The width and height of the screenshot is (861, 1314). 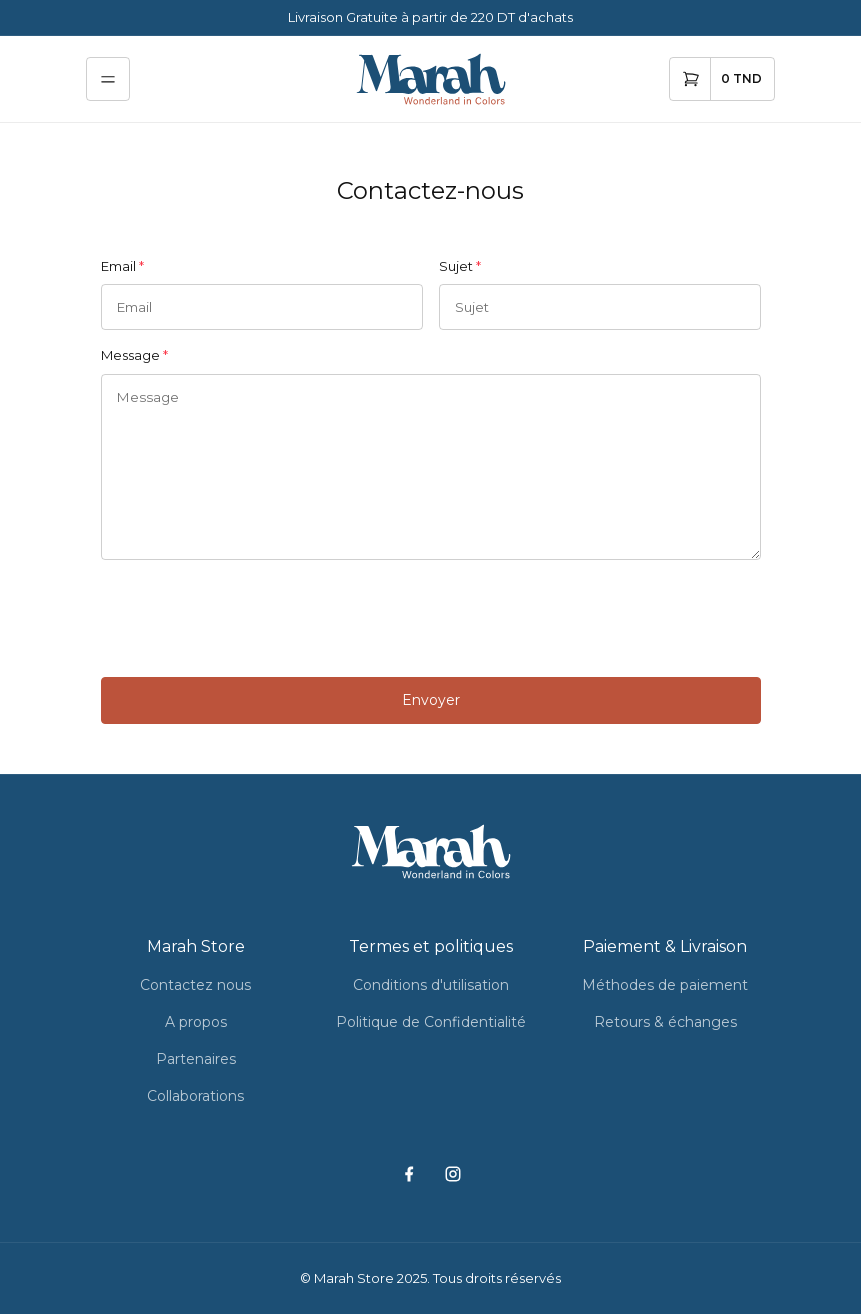 What do you see at coordinates (665, 985) in the screenshot?
I see `Méthodes de paiement` at bounding box center [665, 985].